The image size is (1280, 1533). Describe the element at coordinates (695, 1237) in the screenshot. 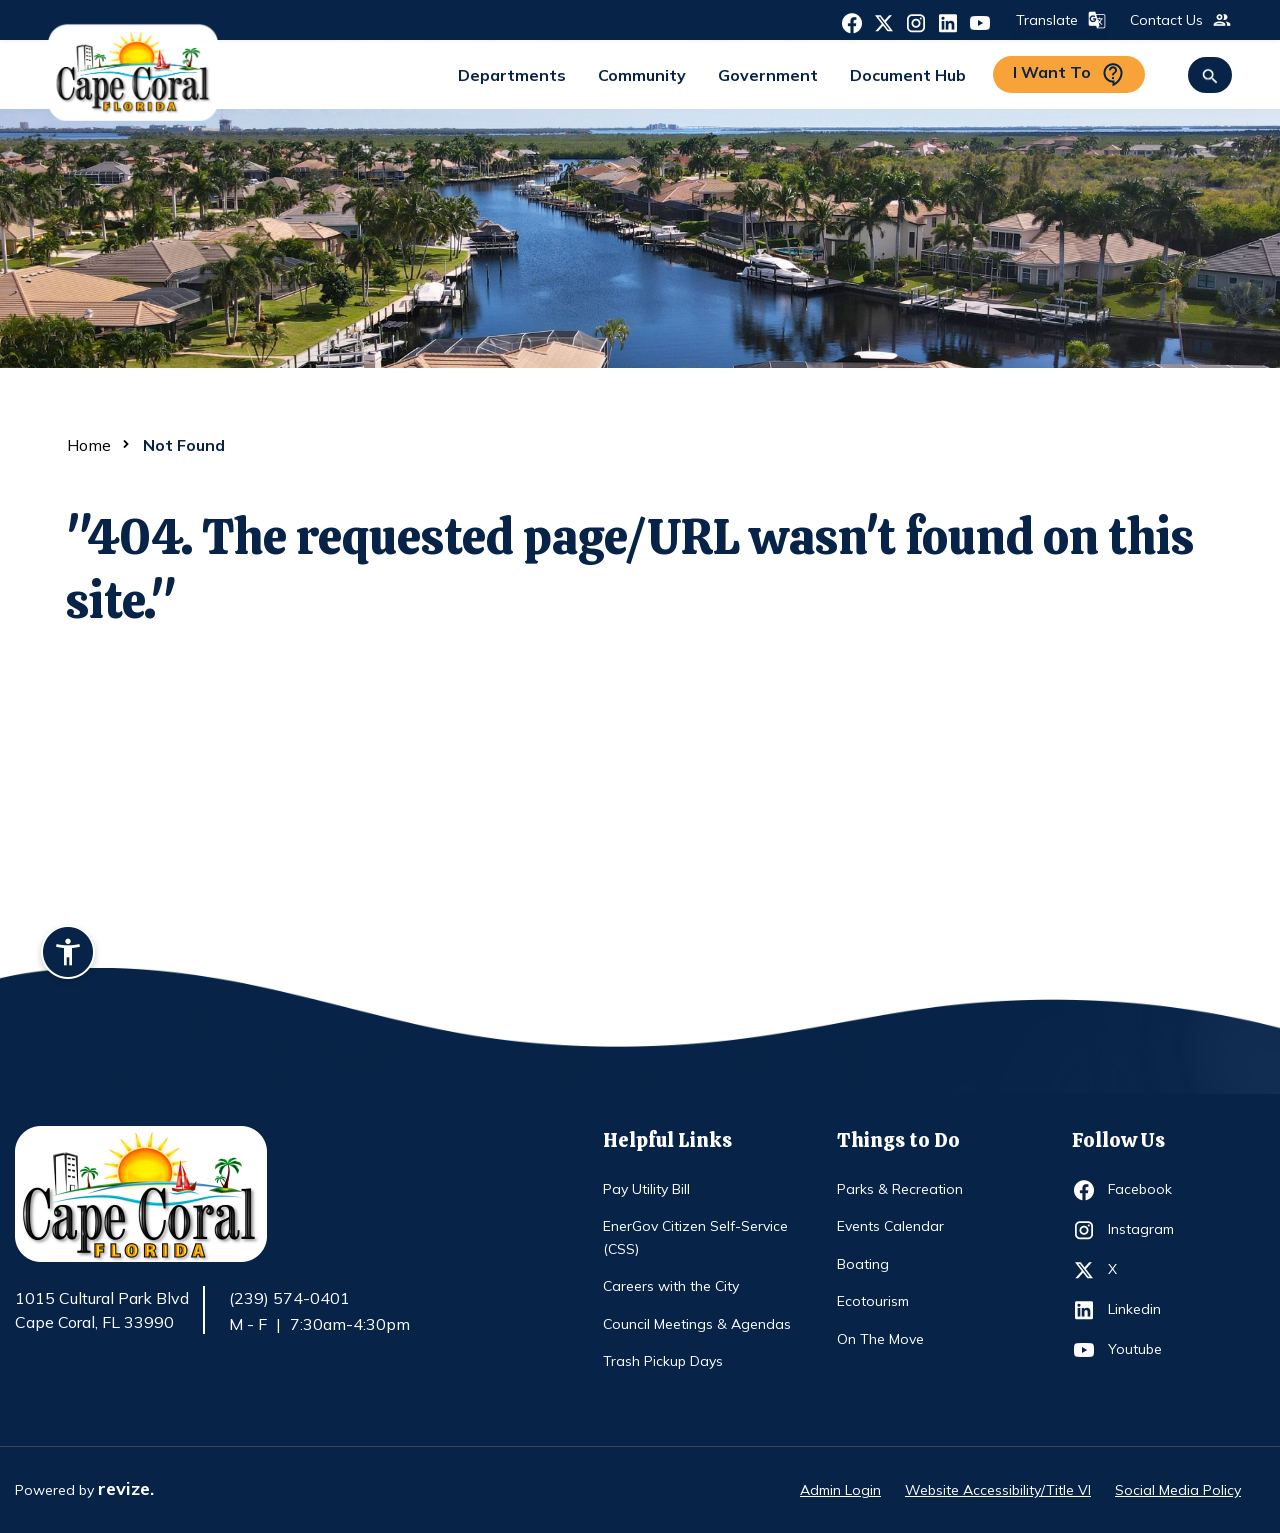

I see `EnerGov Citizen Self-Service (CSS)` at that location.